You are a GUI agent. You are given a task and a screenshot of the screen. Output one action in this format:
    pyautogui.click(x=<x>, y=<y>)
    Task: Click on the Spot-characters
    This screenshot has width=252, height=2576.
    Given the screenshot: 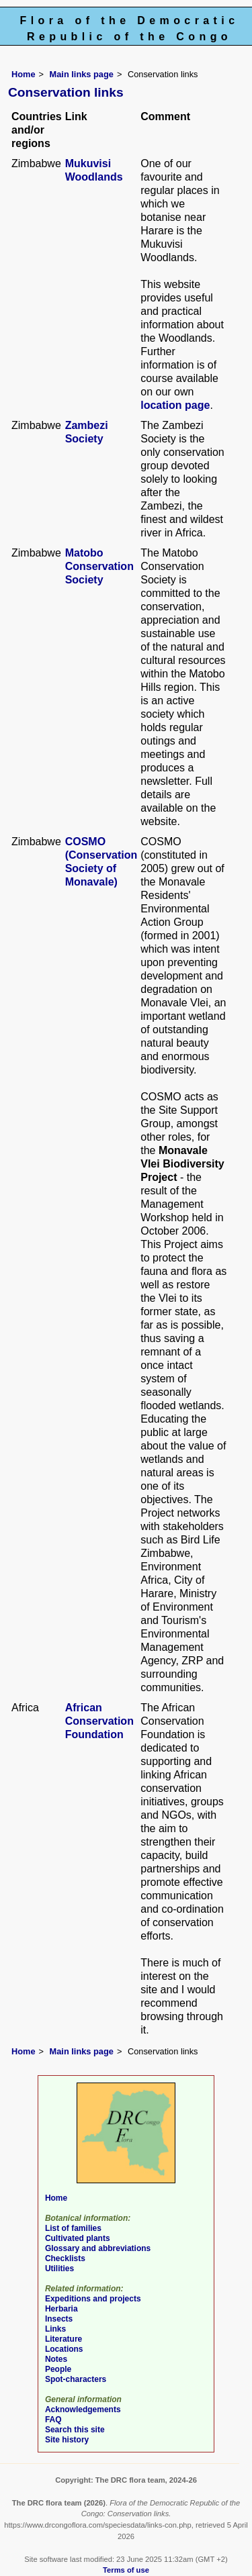 What is the action you would take?
    pyautogui.click(x=75, y=2379)
    